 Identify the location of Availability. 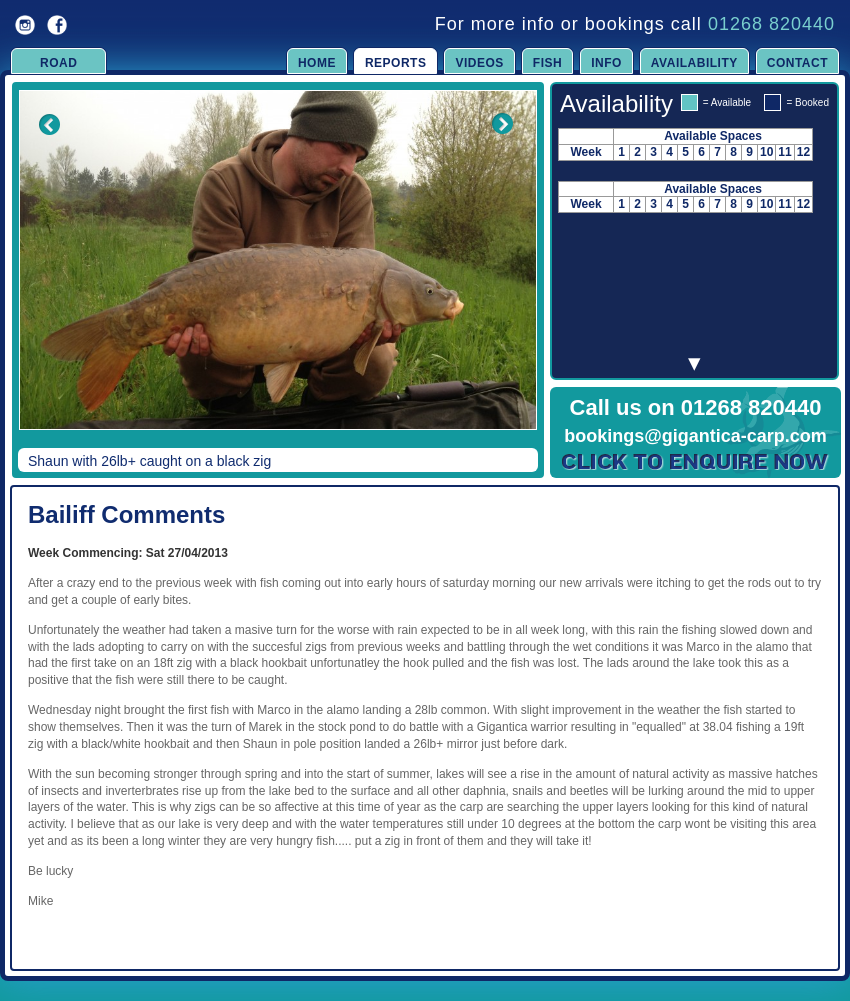
(694, 63).